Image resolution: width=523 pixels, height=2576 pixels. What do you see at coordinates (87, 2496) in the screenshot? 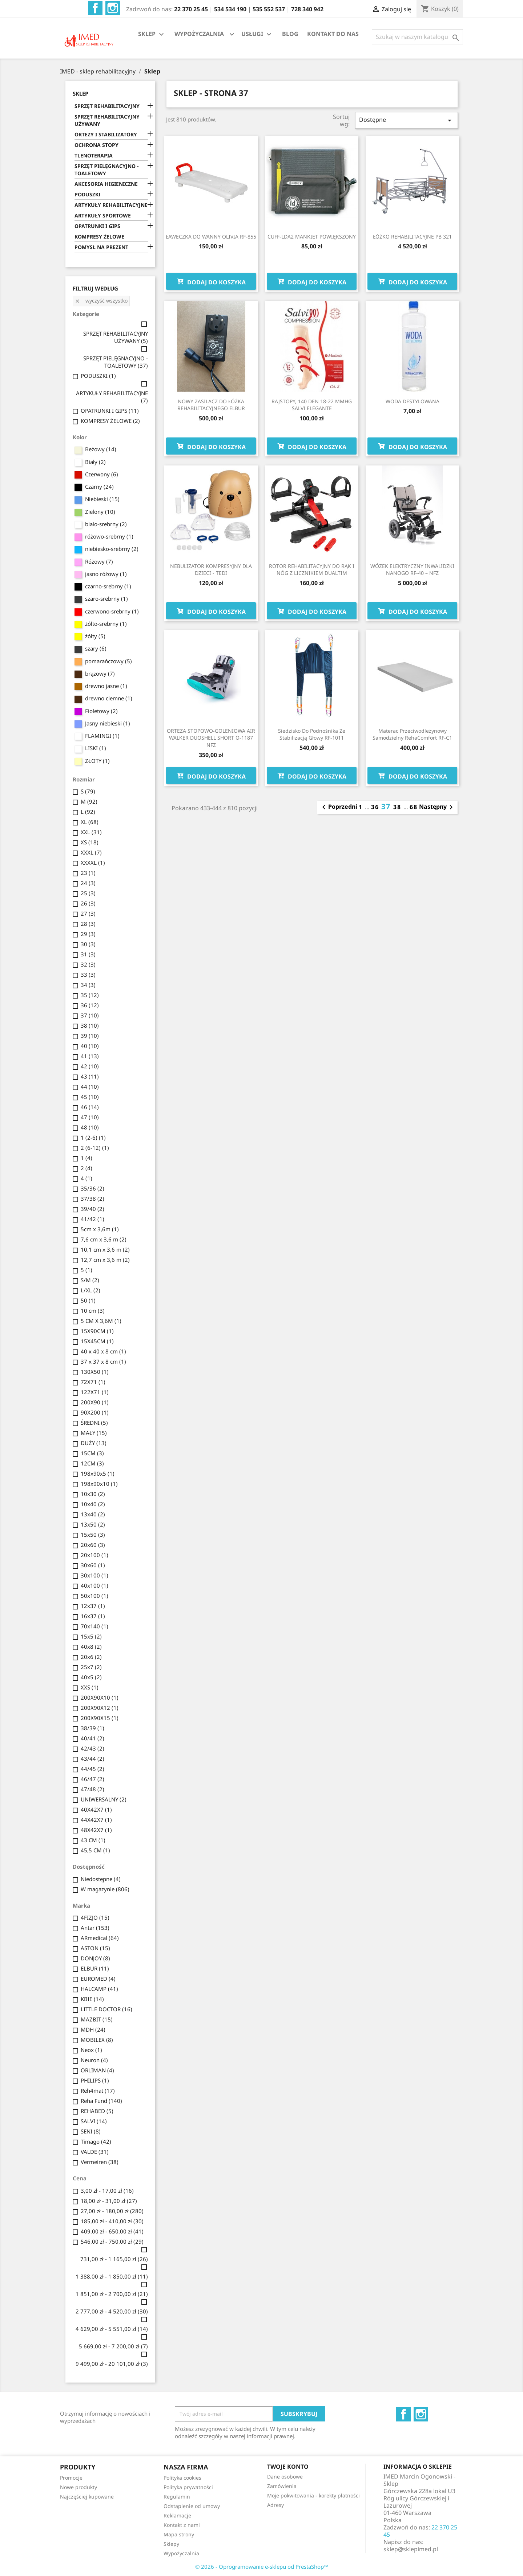
I see `Najczęściej kupowane` at bounding box center [87, 2496].